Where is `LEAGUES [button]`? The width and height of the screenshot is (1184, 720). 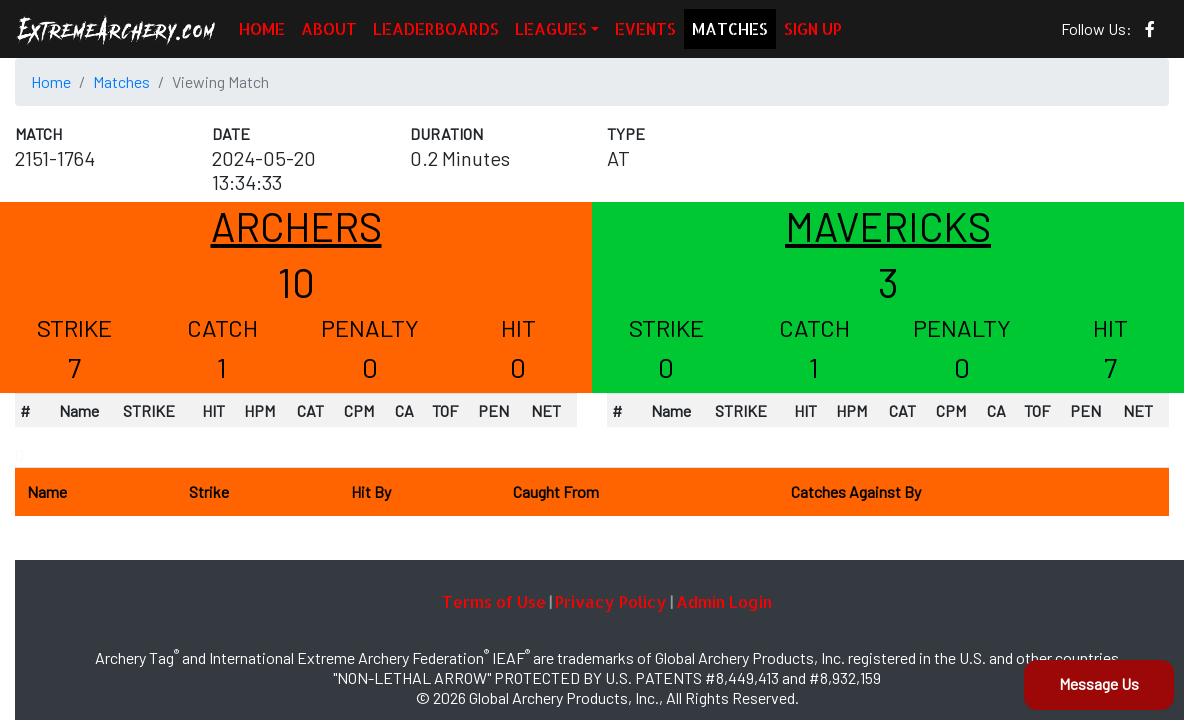 LEAGUES [button] is located at coordinates (551, 28).